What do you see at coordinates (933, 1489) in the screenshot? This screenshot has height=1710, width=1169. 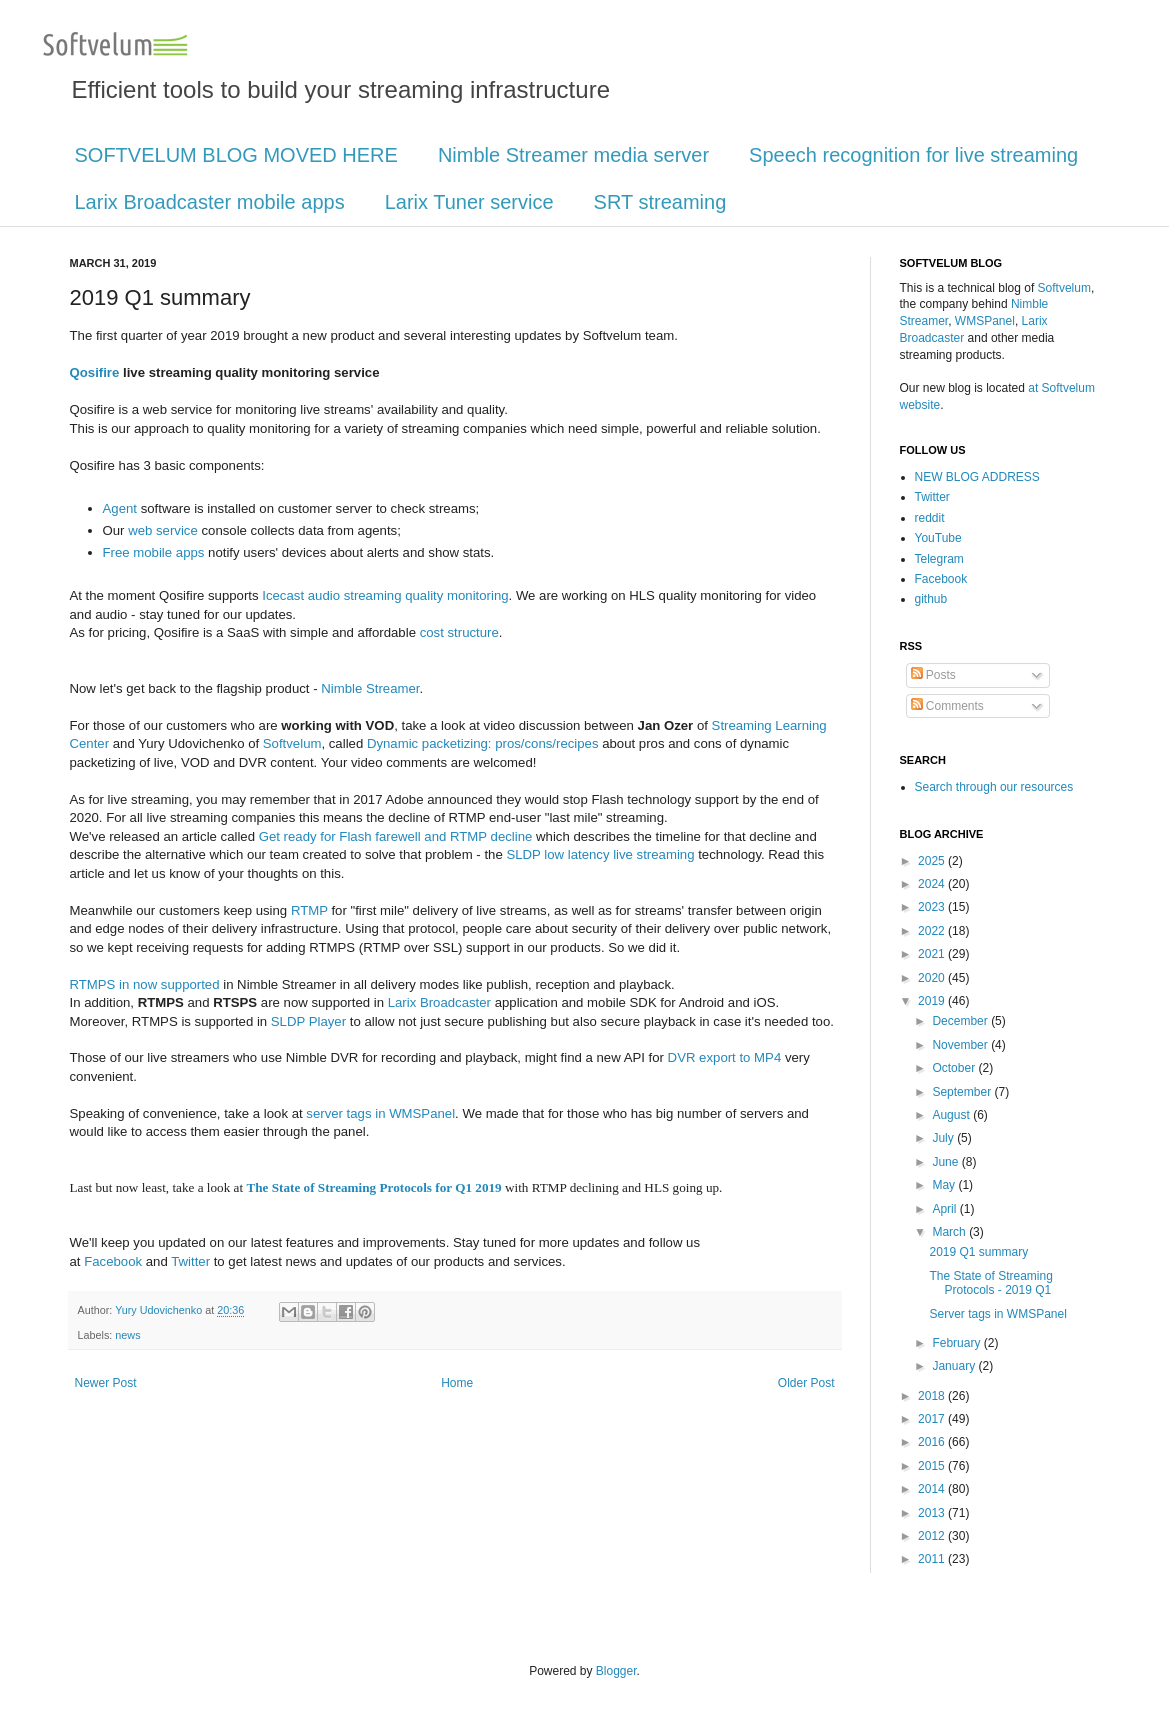 I see `2014` at bounding box center [933, 1489].